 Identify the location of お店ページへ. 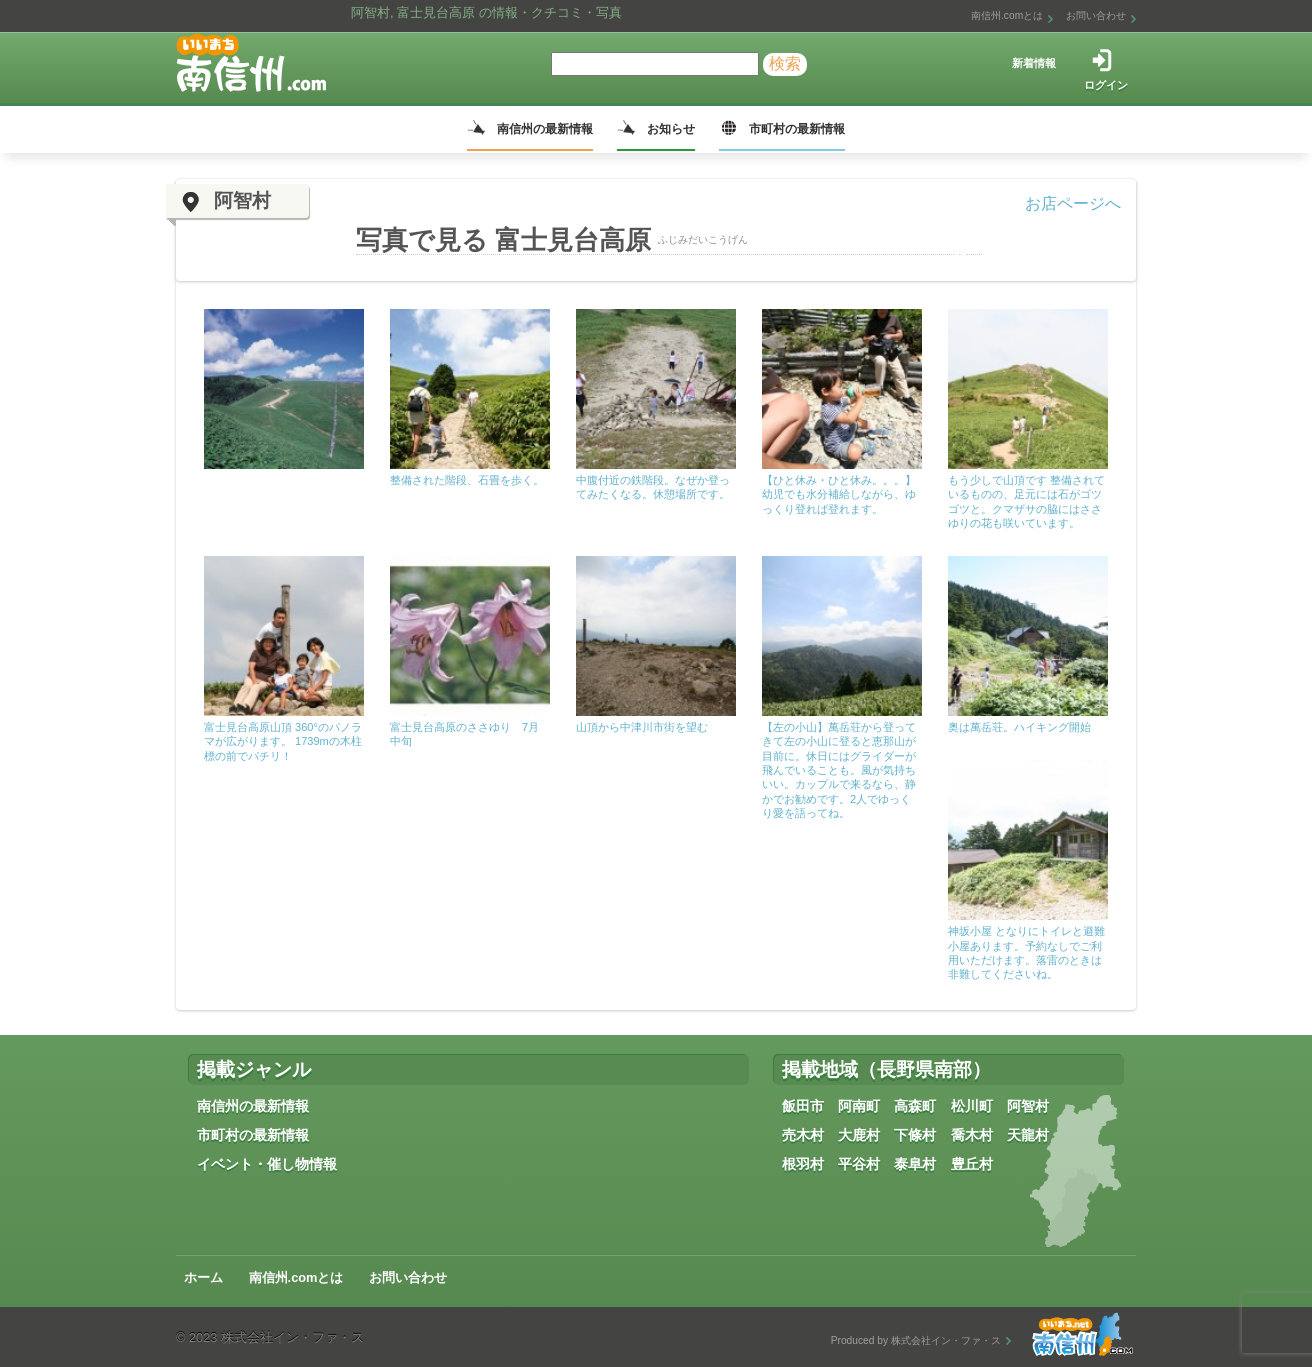
(1073, 203).